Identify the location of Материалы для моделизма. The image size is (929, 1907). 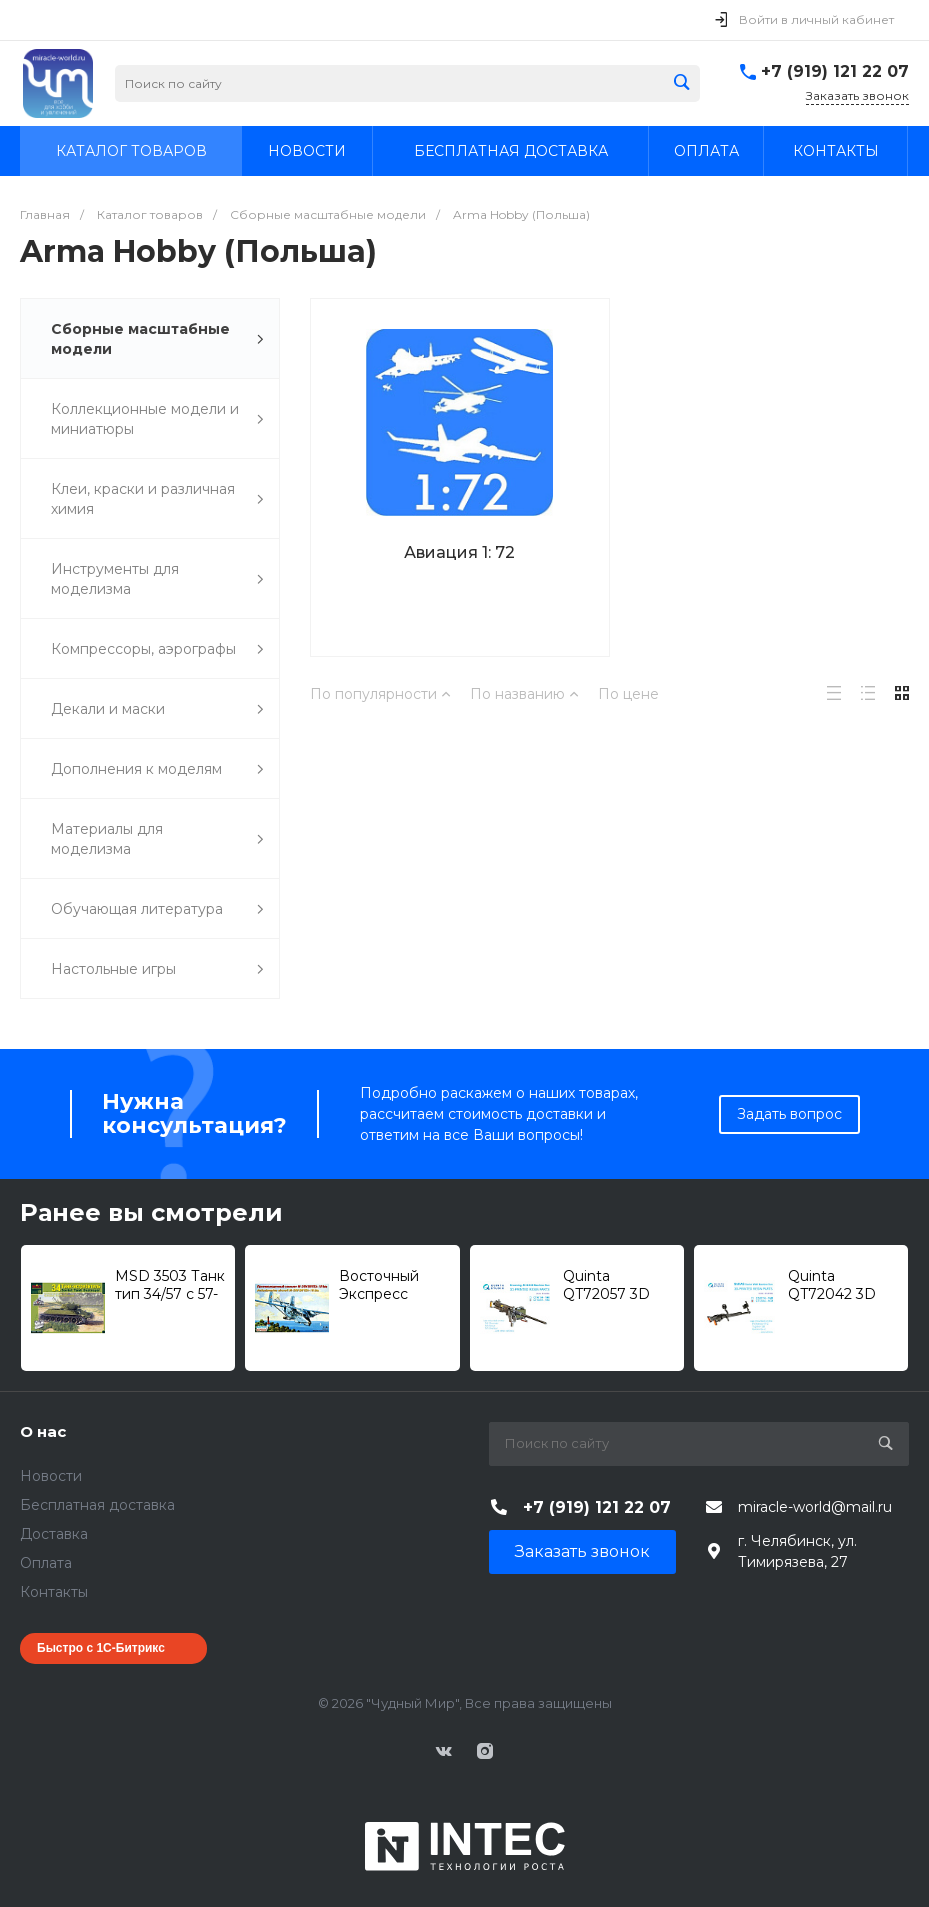
(157, 839).